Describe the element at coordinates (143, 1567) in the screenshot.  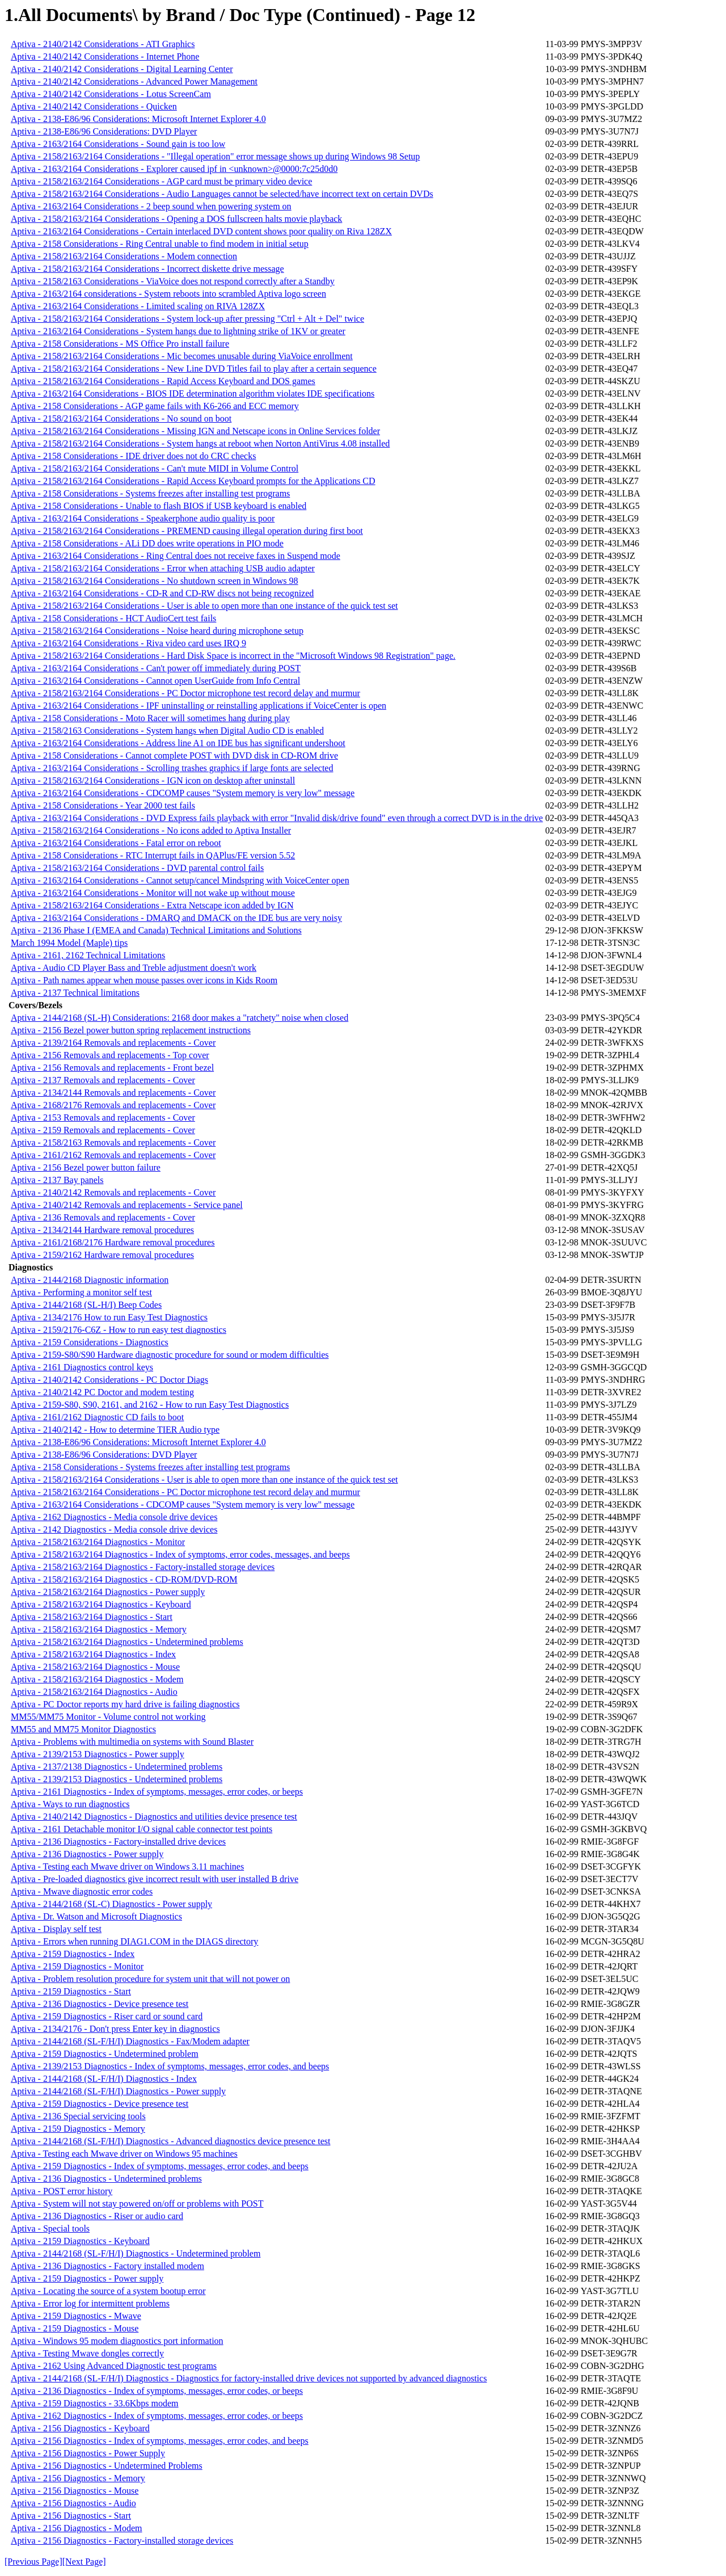
I see `Aptiva - 2158/2163/2164 Diagnostics - Factory-installed storage devices` at that location.